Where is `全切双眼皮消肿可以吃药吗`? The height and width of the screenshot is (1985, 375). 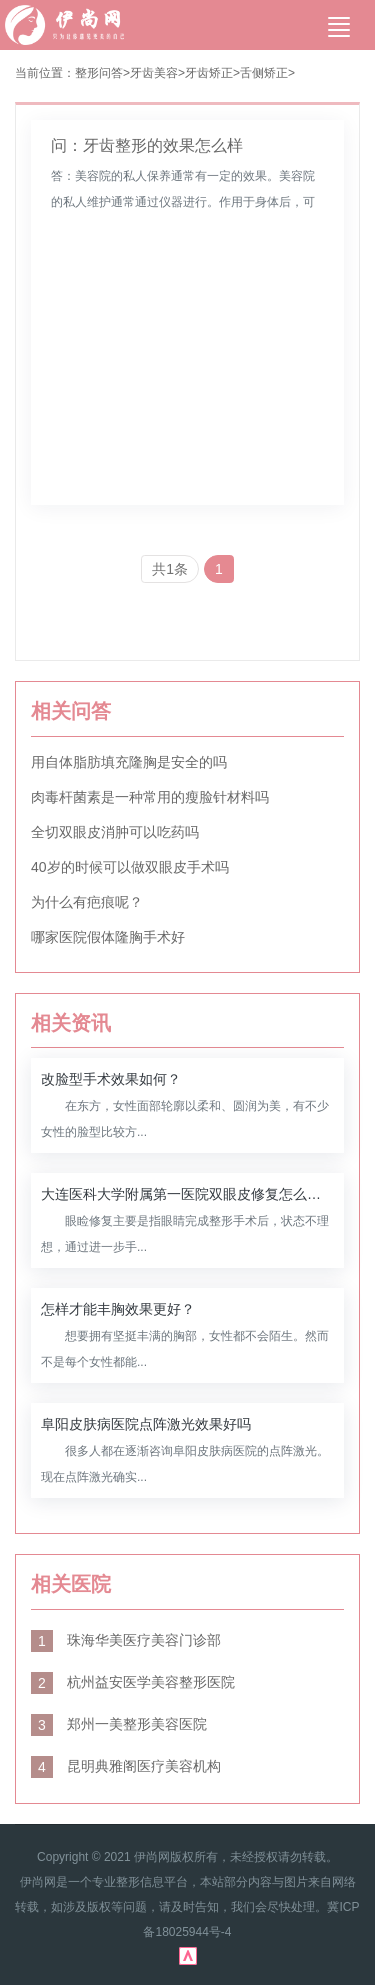
全切双眼皮消肿可以吃药吗 is located at coordinates (115, 832).